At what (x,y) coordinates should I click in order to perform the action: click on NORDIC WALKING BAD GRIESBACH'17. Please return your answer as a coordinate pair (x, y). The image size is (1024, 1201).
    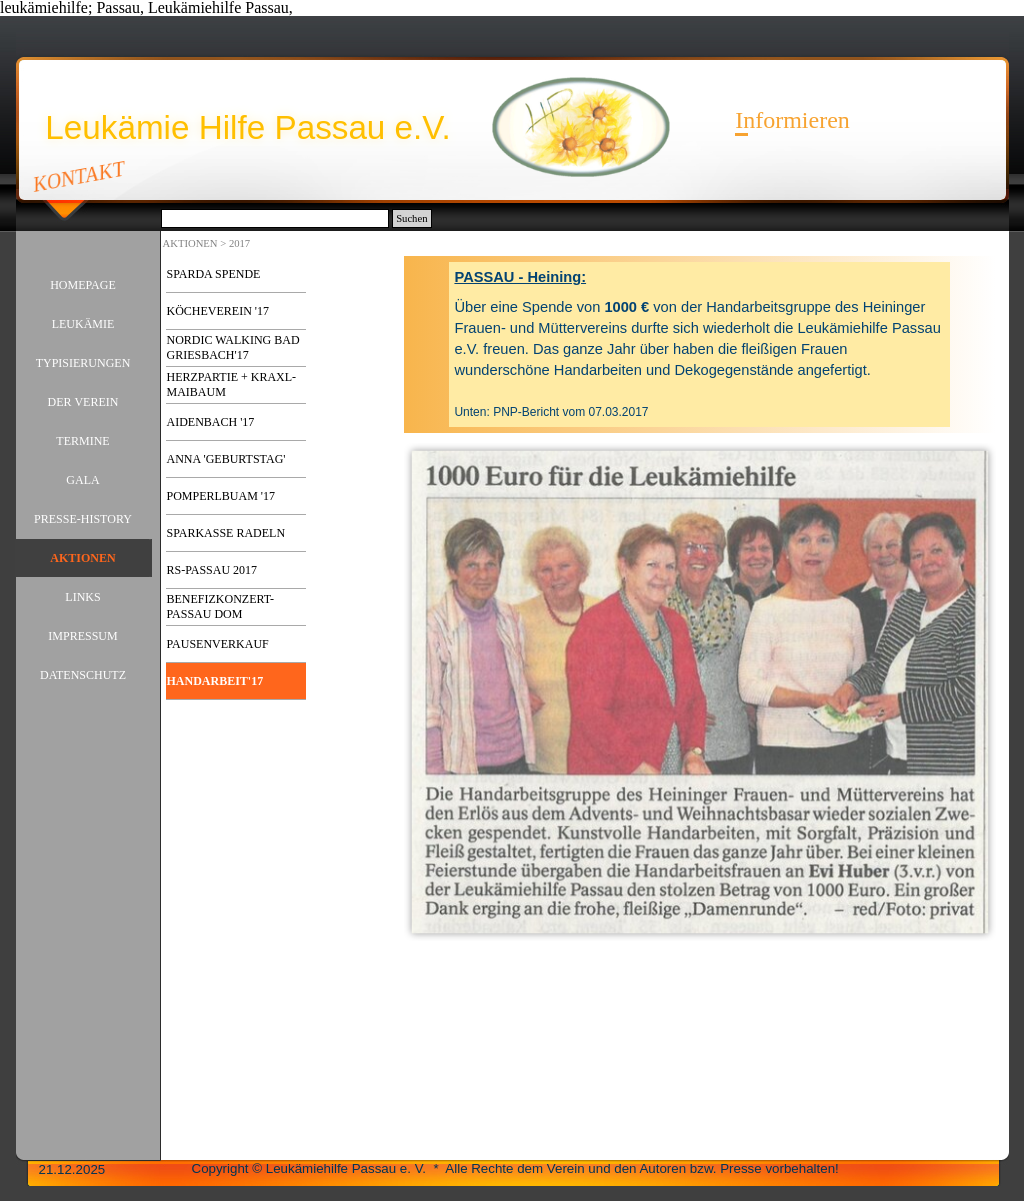
    Looking at the image, I should click on (233, 347).